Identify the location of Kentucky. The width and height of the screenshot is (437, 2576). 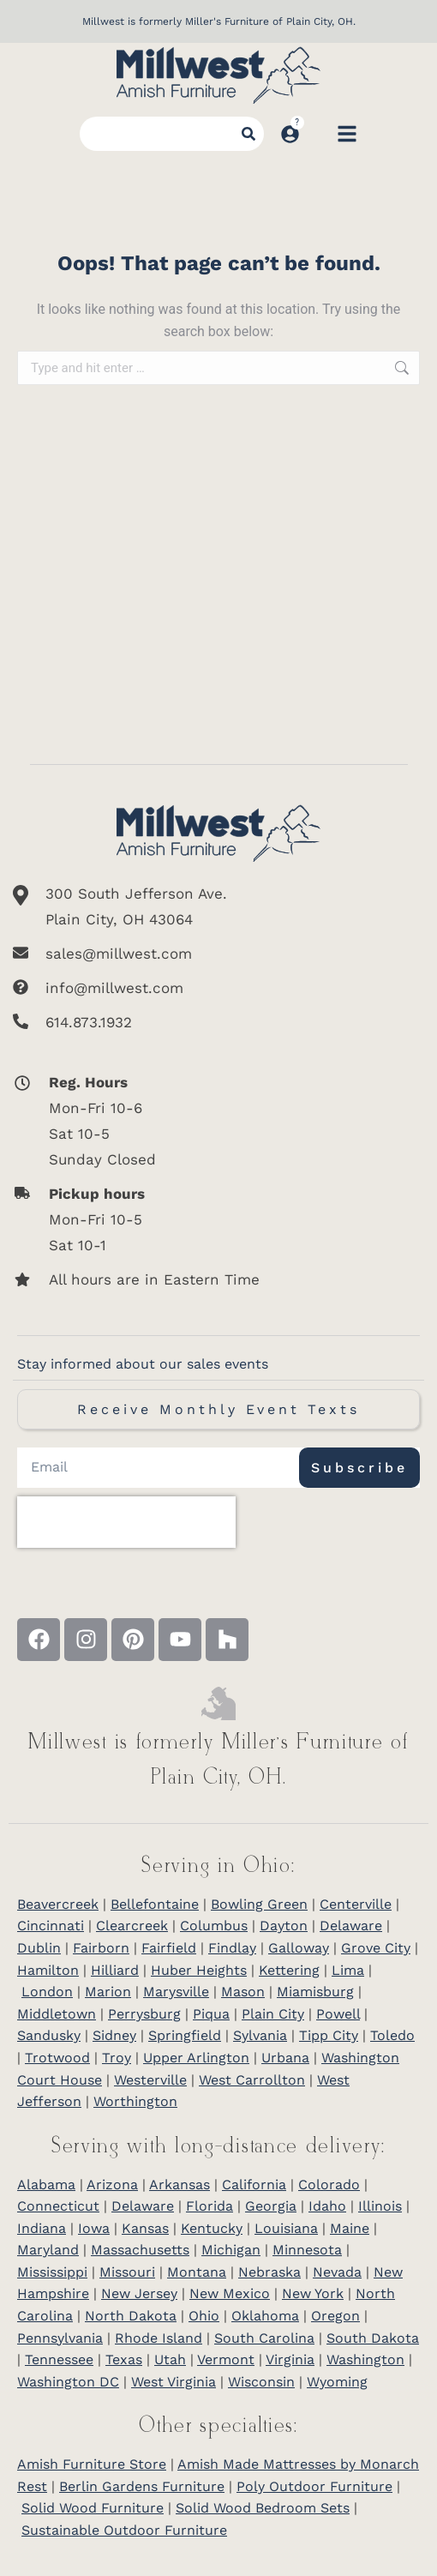
(211, 2228).